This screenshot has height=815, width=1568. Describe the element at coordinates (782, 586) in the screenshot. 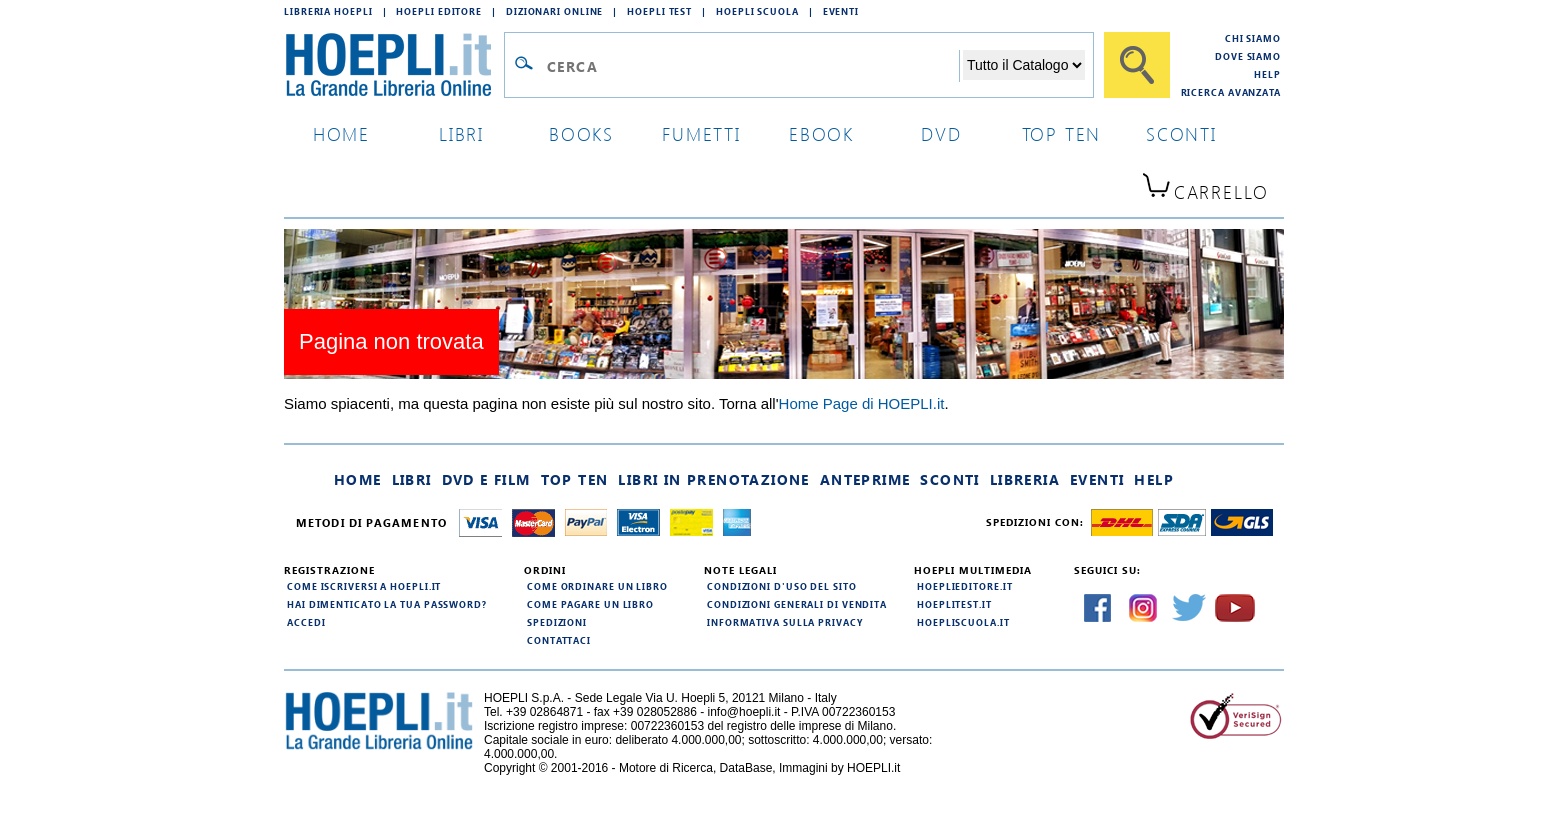

I see `Condizioni d'uso del sito` at that location.